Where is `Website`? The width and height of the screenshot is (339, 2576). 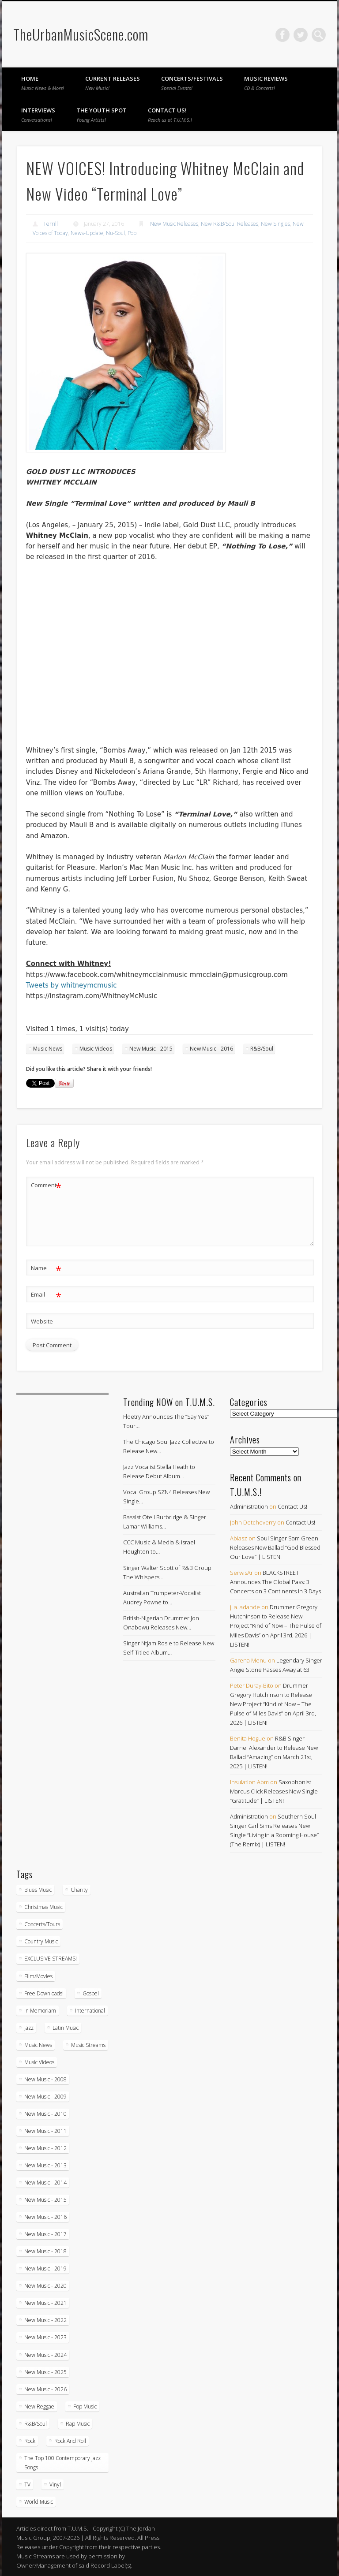
Website is located at coordinates (42, 1321).